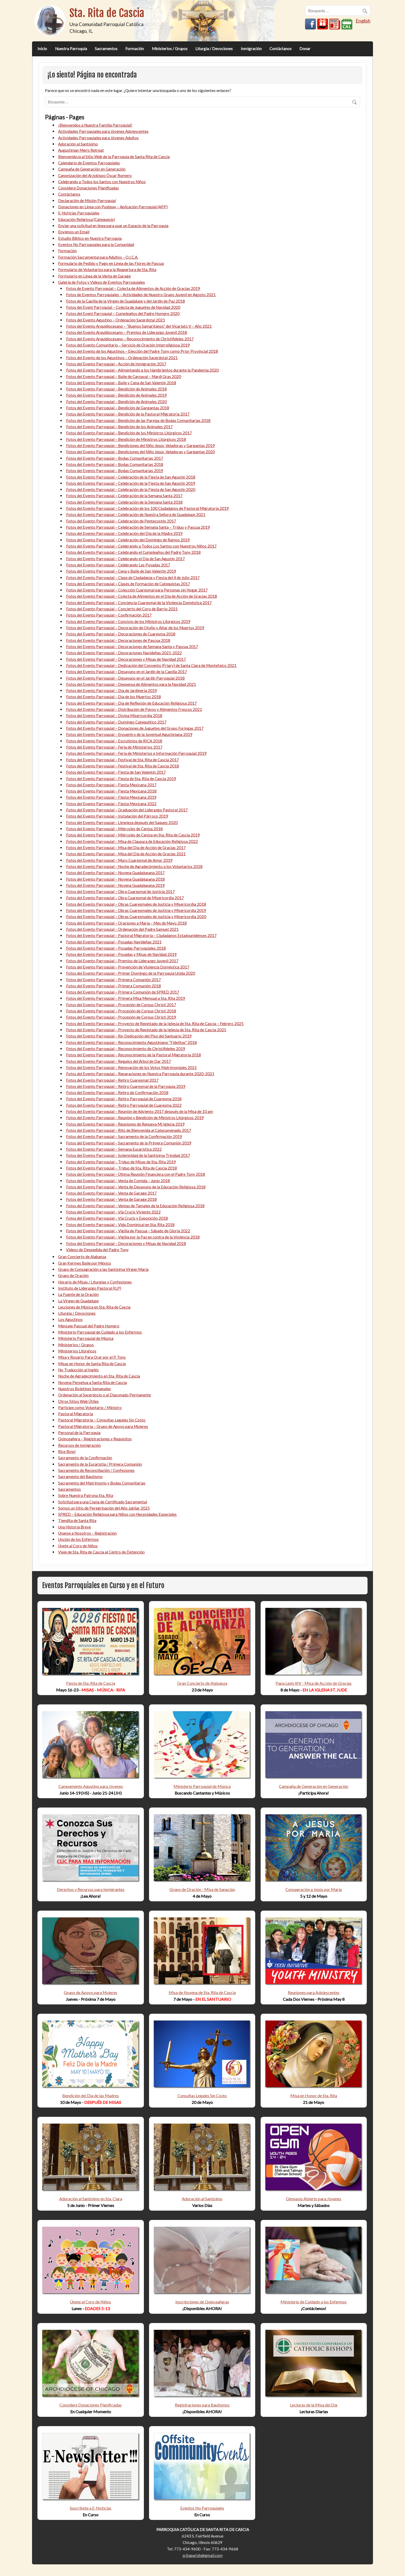  Describe the element at coordinates (116, 364) in the screenshot. I see `Fotos del Evento Parroquial – Acción de Inmigración 2017` at that location.